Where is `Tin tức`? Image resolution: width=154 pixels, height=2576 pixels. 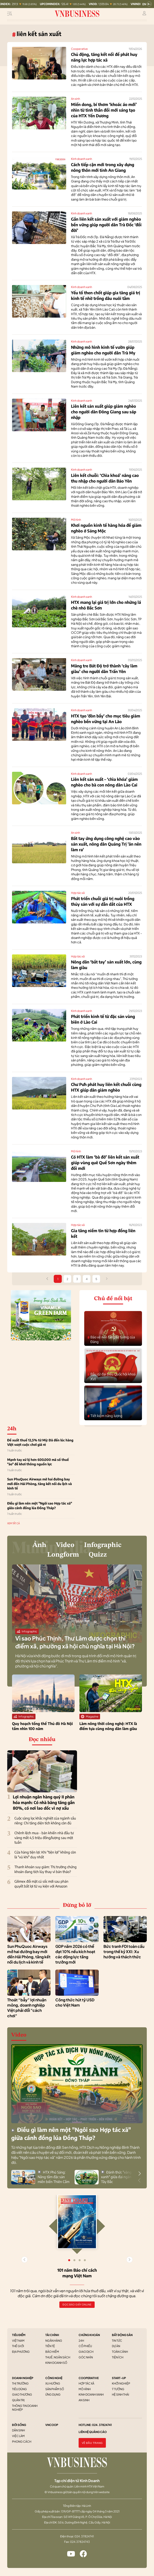 Tin tức is located at coordinates (117, 2340).